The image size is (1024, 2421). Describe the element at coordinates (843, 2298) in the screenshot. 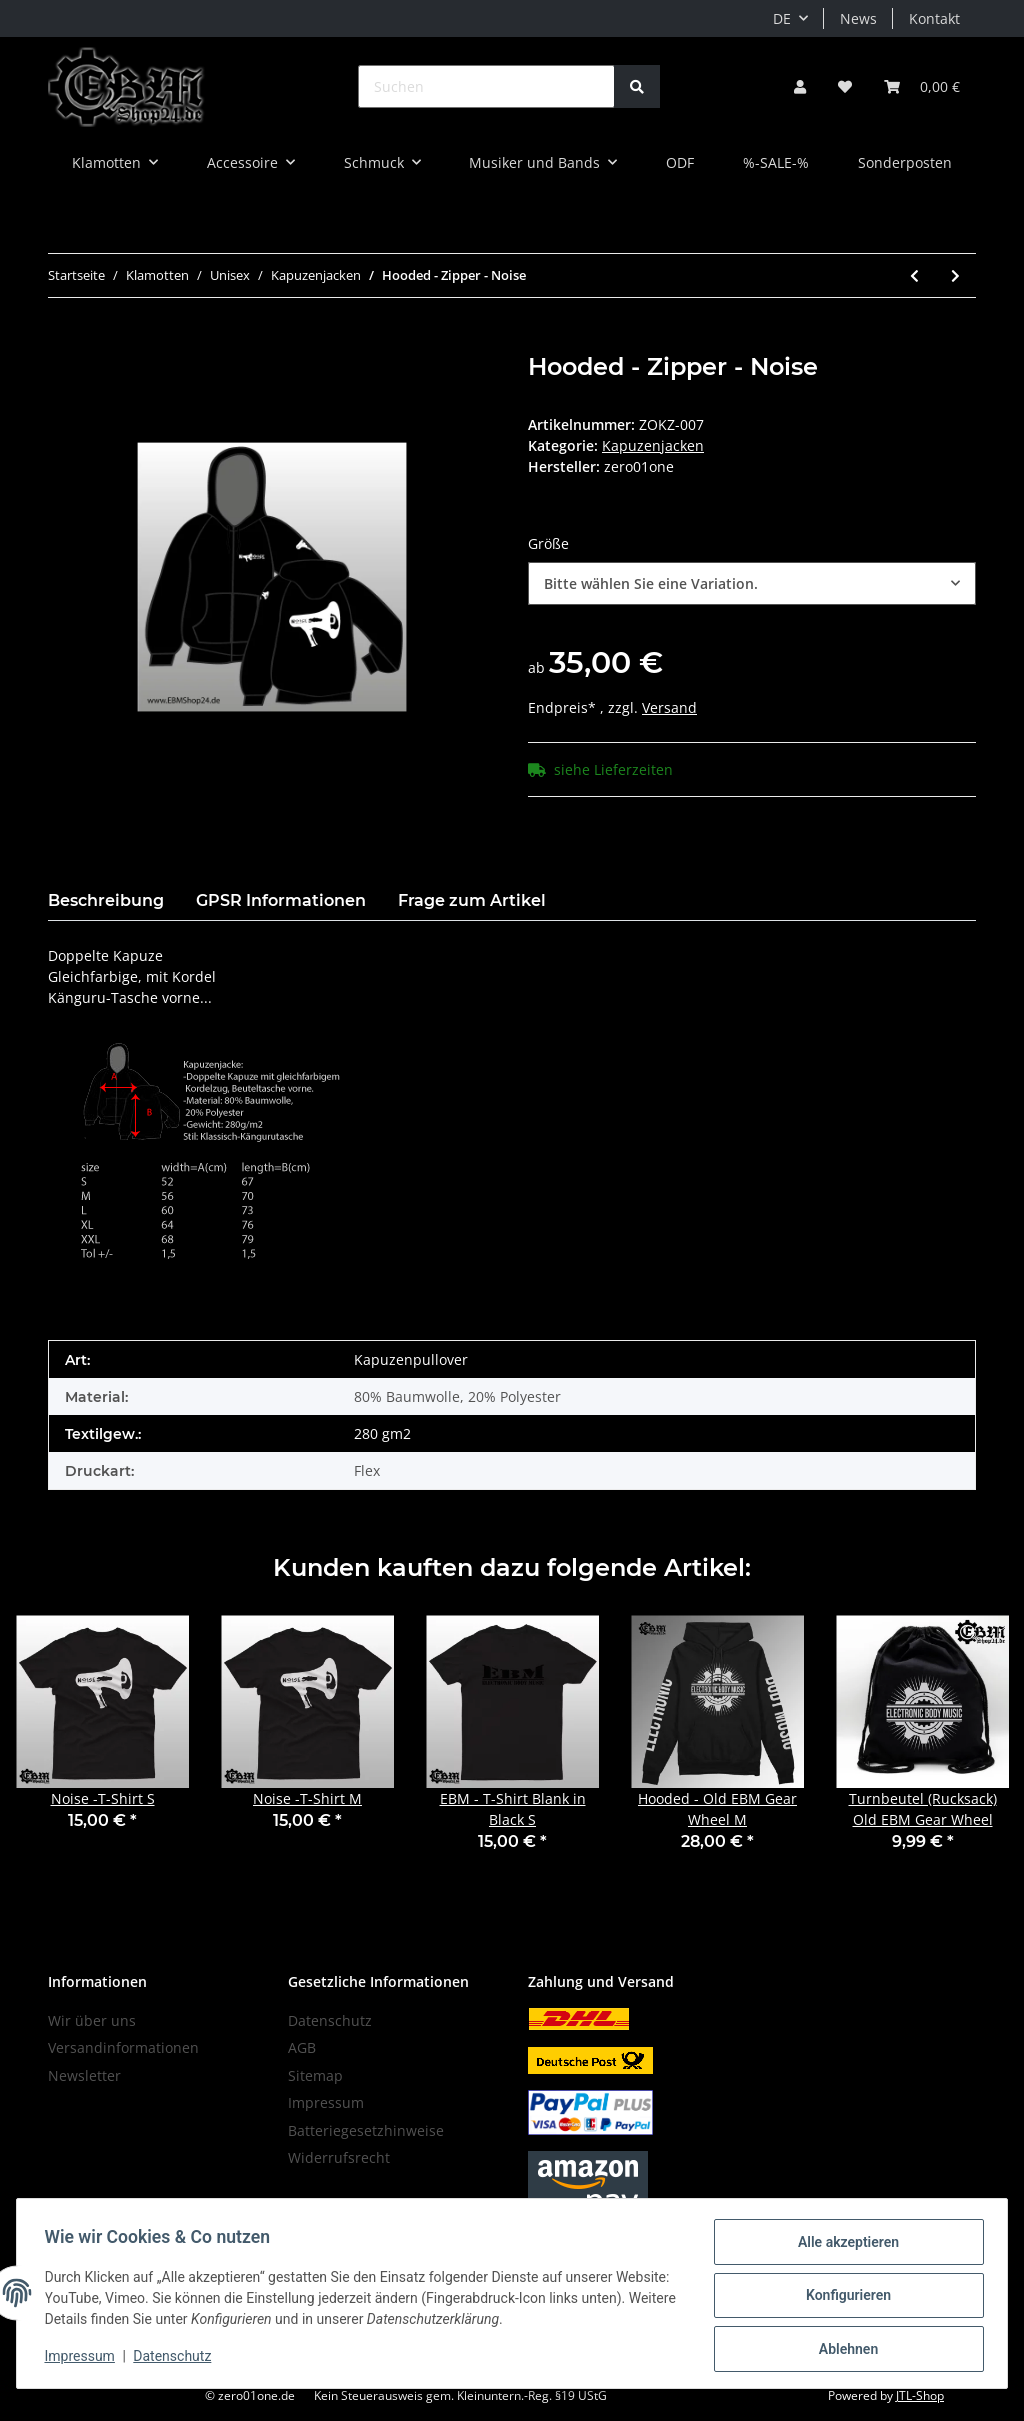

I see `Konfigurieren` at that location.